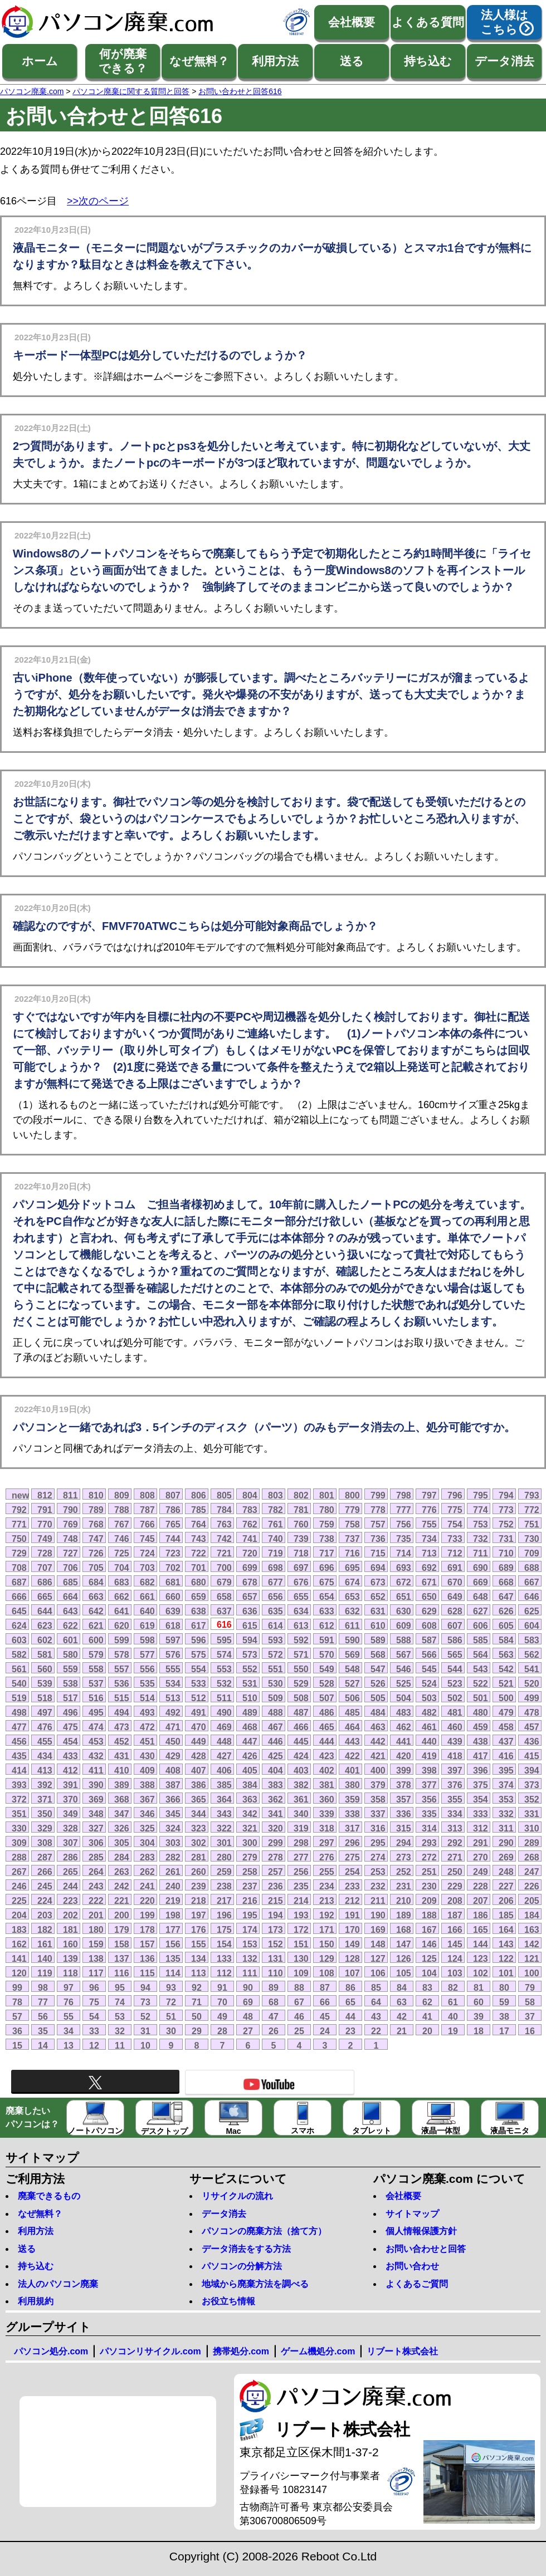 This screenshot has width=546, height=2576. Describe the element at coordinates (249, 1799) in the screenshot. I see `363` at that location.